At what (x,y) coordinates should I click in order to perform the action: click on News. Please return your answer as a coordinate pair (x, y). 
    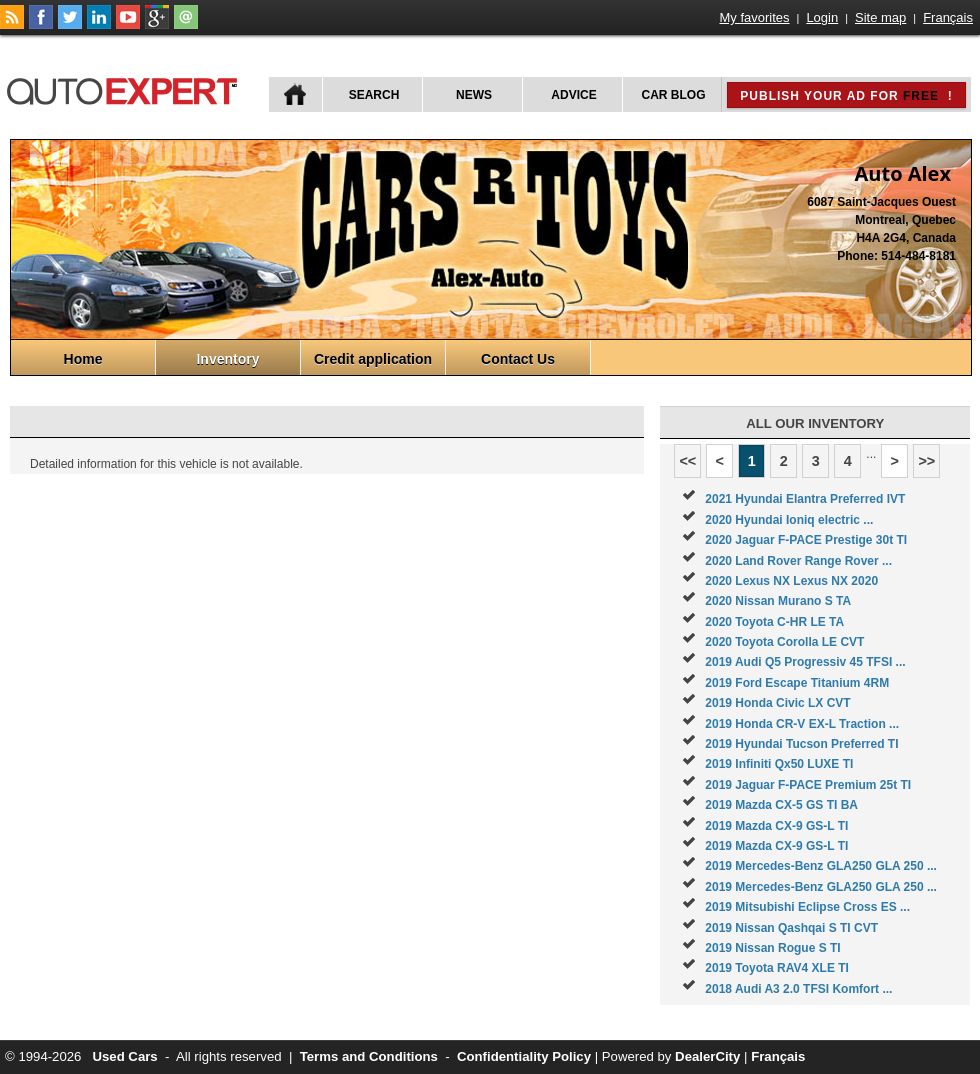
    Looking at the image, I should click on (474, 95).